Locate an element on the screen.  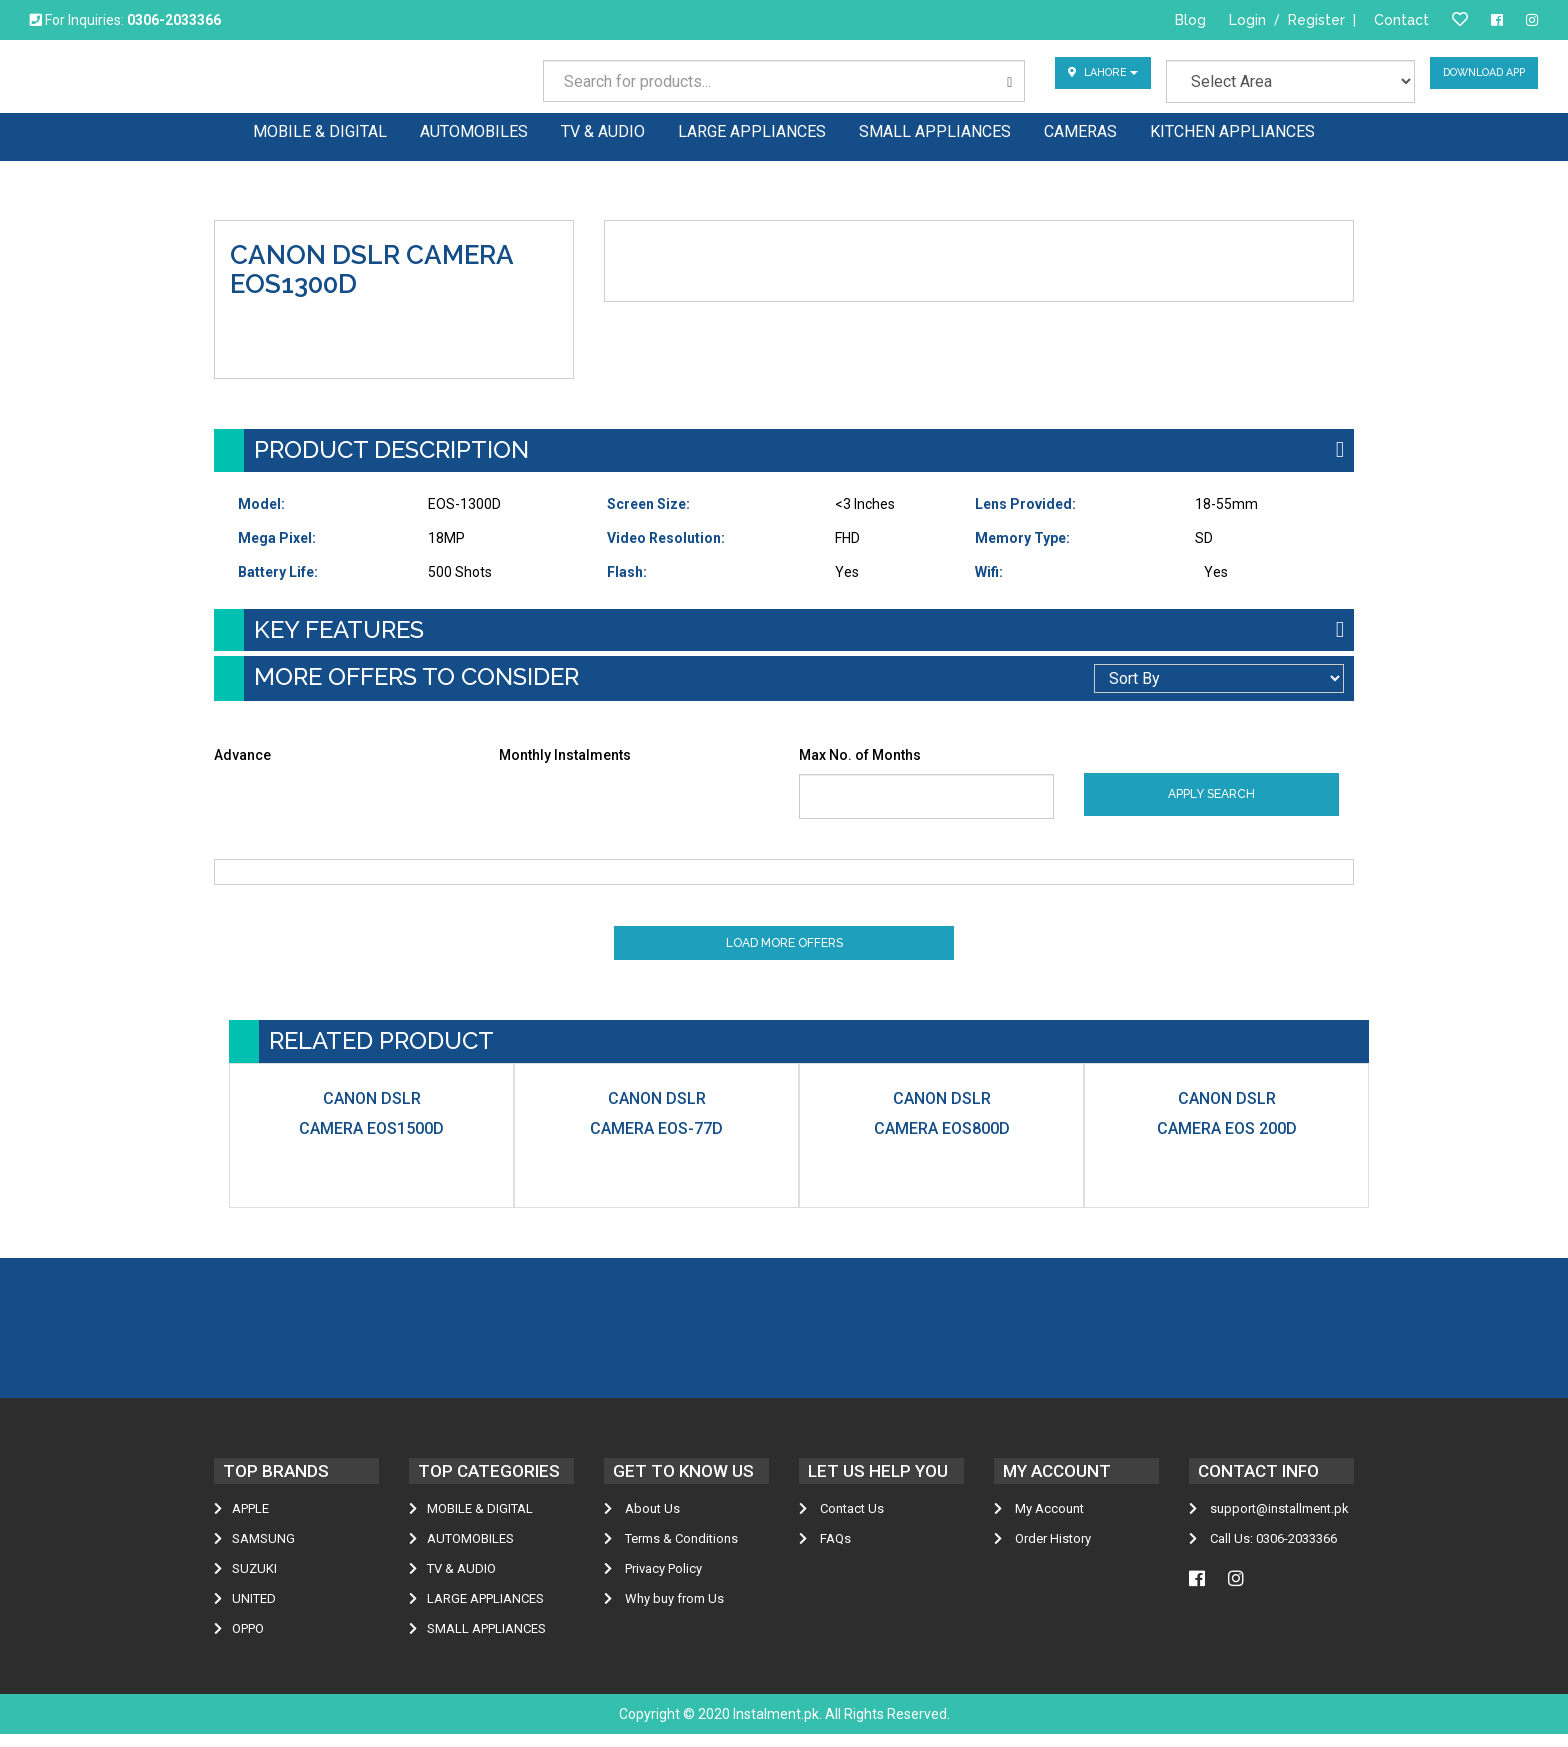
TV & AUDIO [button] is located at coordinates (603, 130).